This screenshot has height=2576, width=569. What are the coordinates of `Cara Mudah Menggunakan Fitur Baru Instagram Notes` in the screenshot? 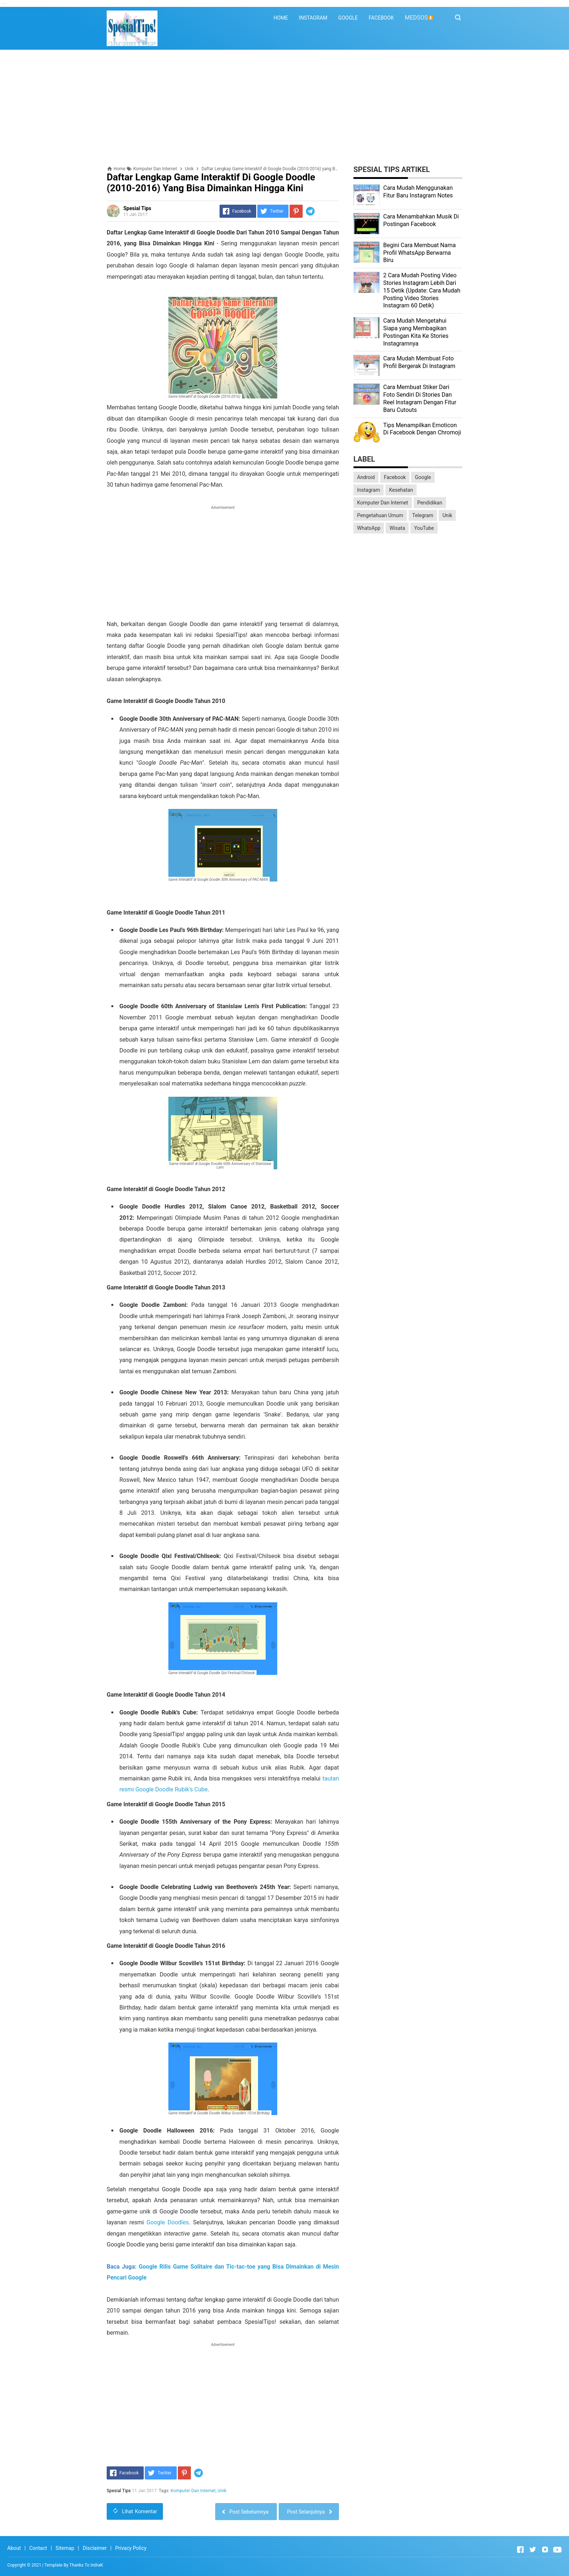 It's located at (418, 191).